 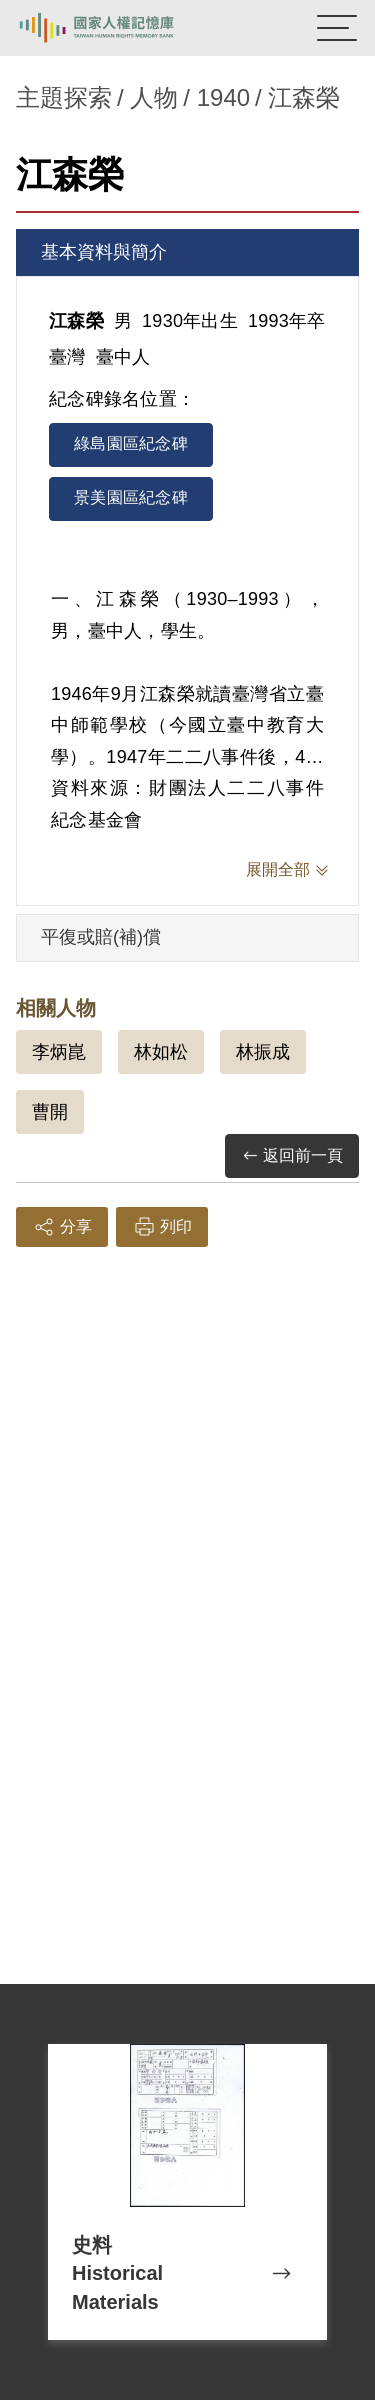 I want to click on 平復或賠(補)償 [tab], so click(x=101, y=937).